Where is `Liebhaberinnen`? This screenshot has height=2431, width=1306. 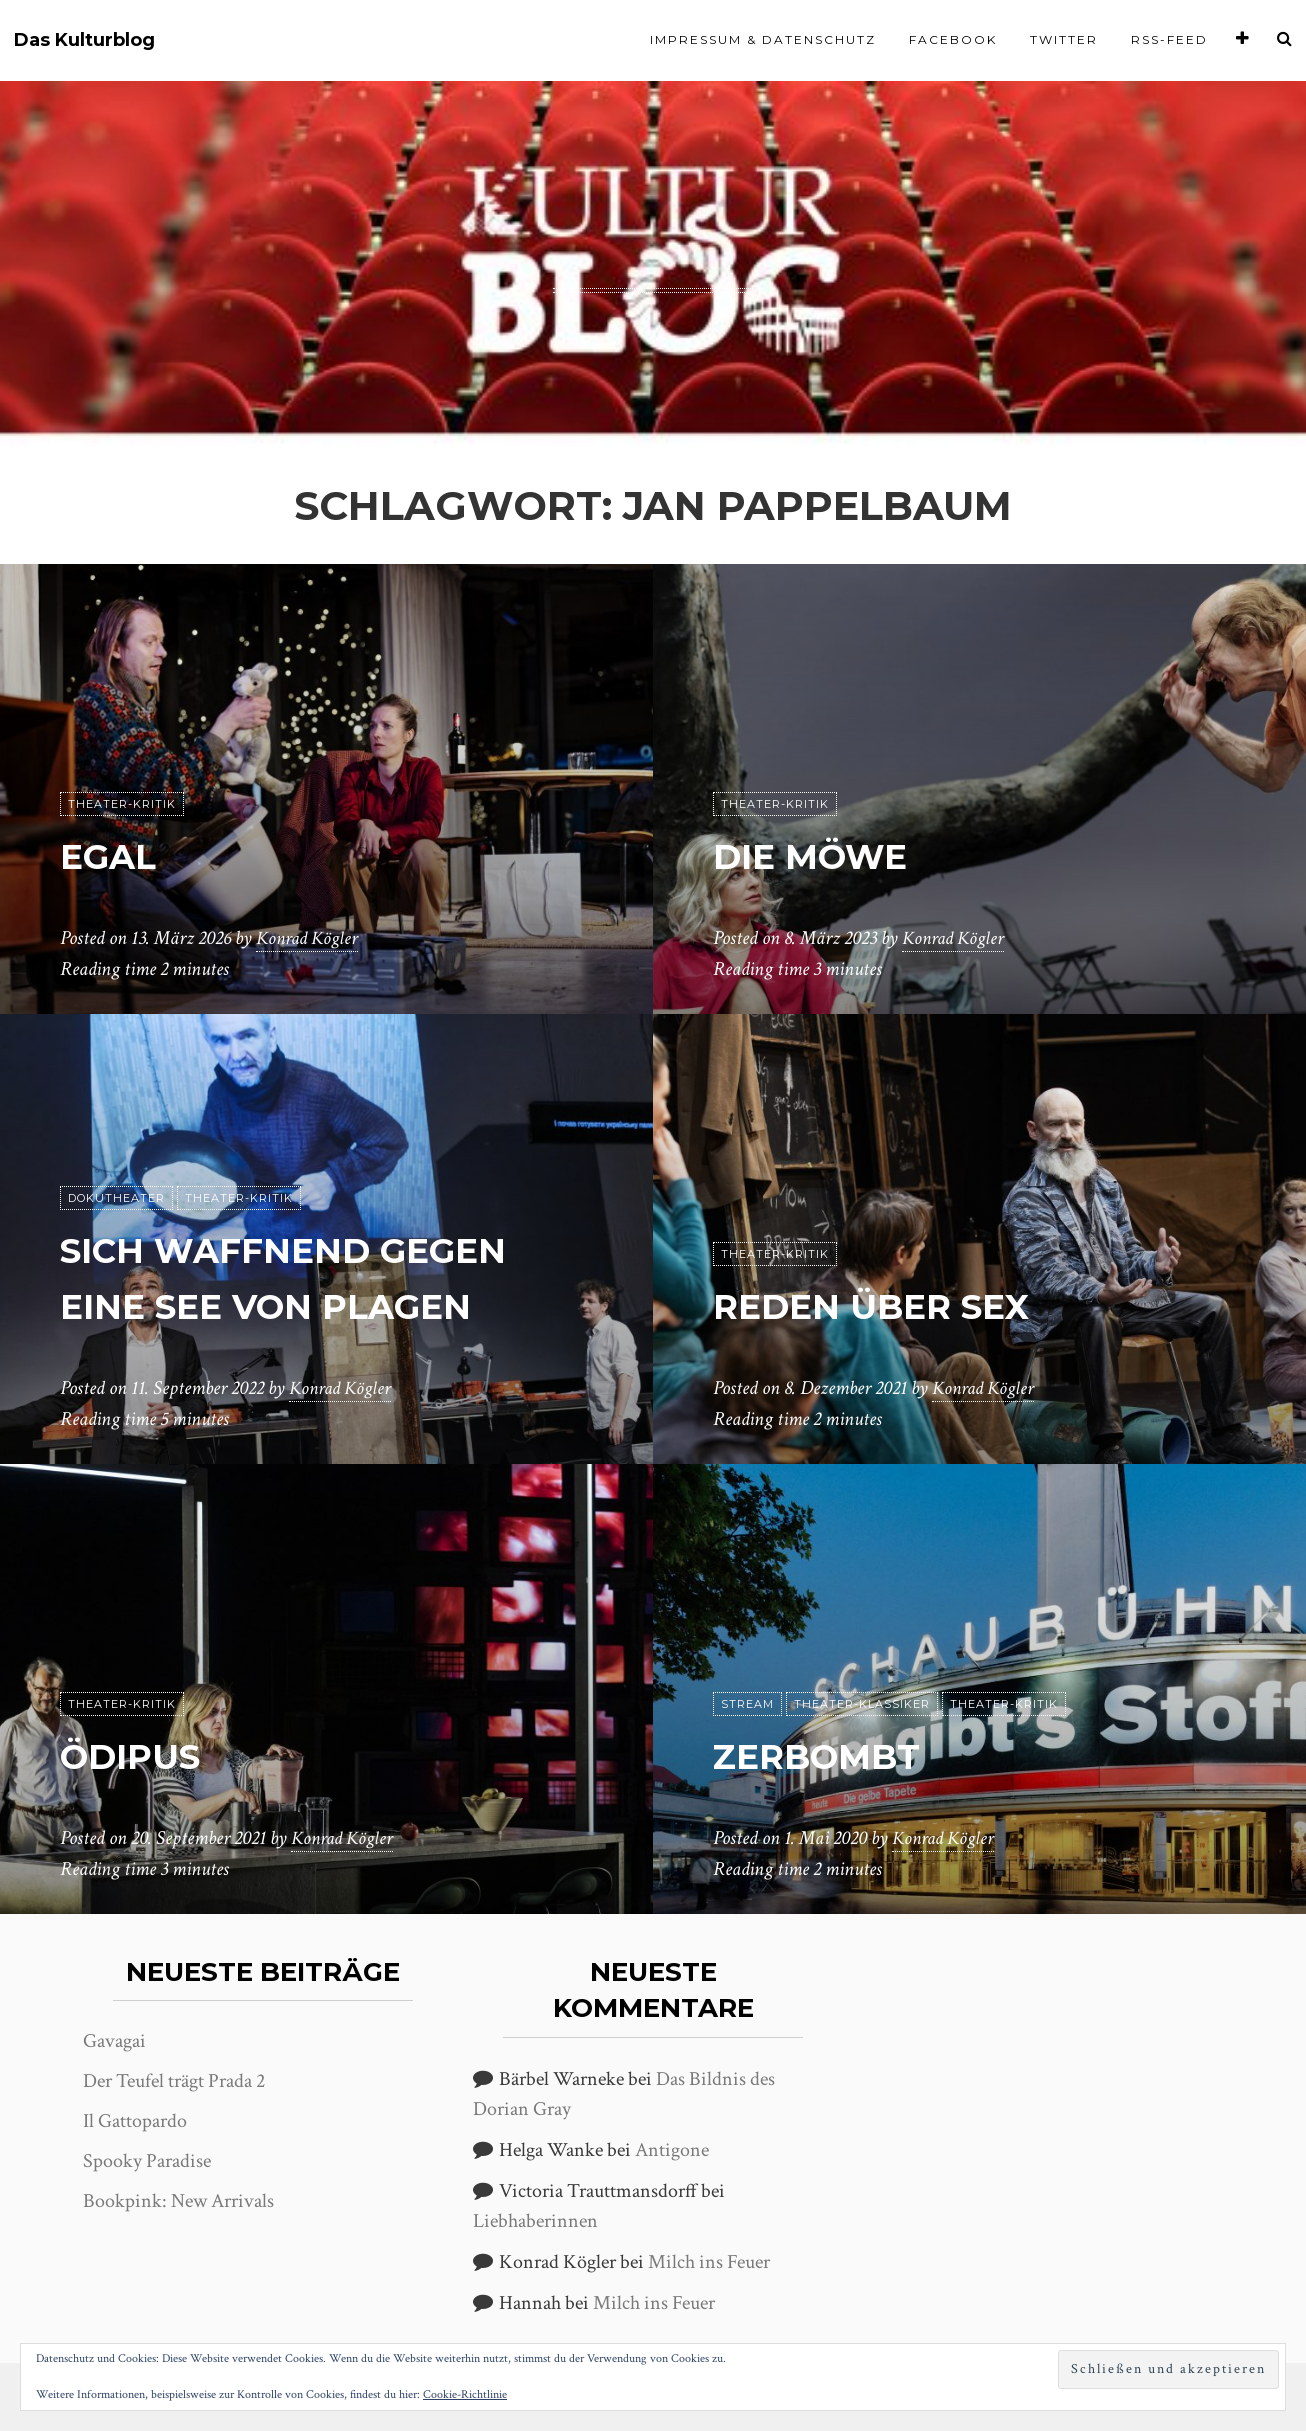
Liebhaberinnen is located at coordinates (535, 2221).